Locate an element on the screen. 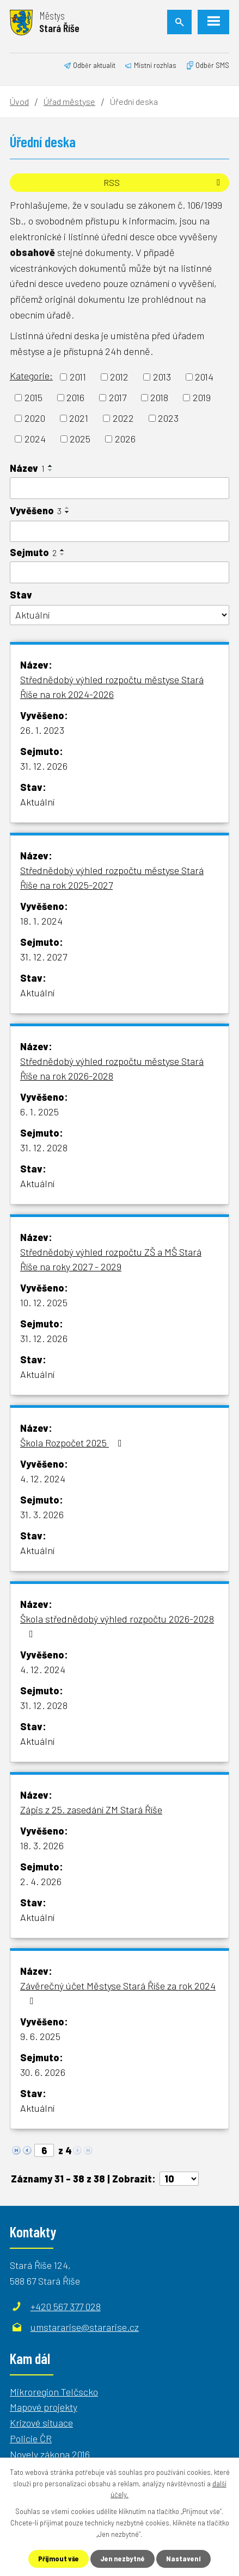 This screenshot has height=2576, width=239. 6. 1. 2025 is located at coordinates (39, 1112).